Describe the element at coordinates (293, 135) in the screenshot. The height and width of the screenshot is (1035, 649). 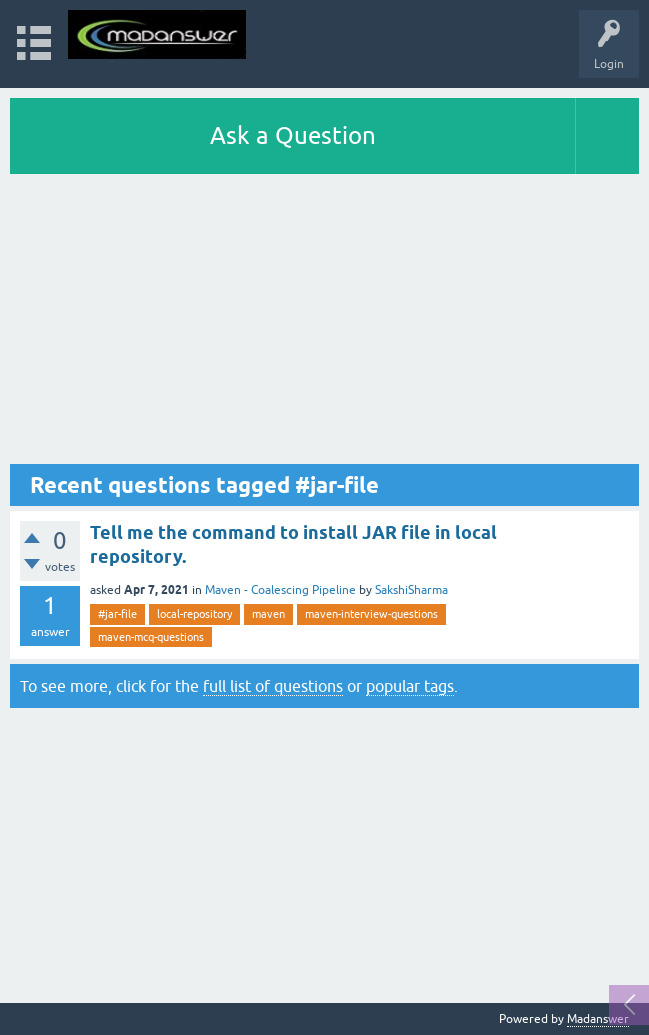
I see `Ask a Question` at that location.